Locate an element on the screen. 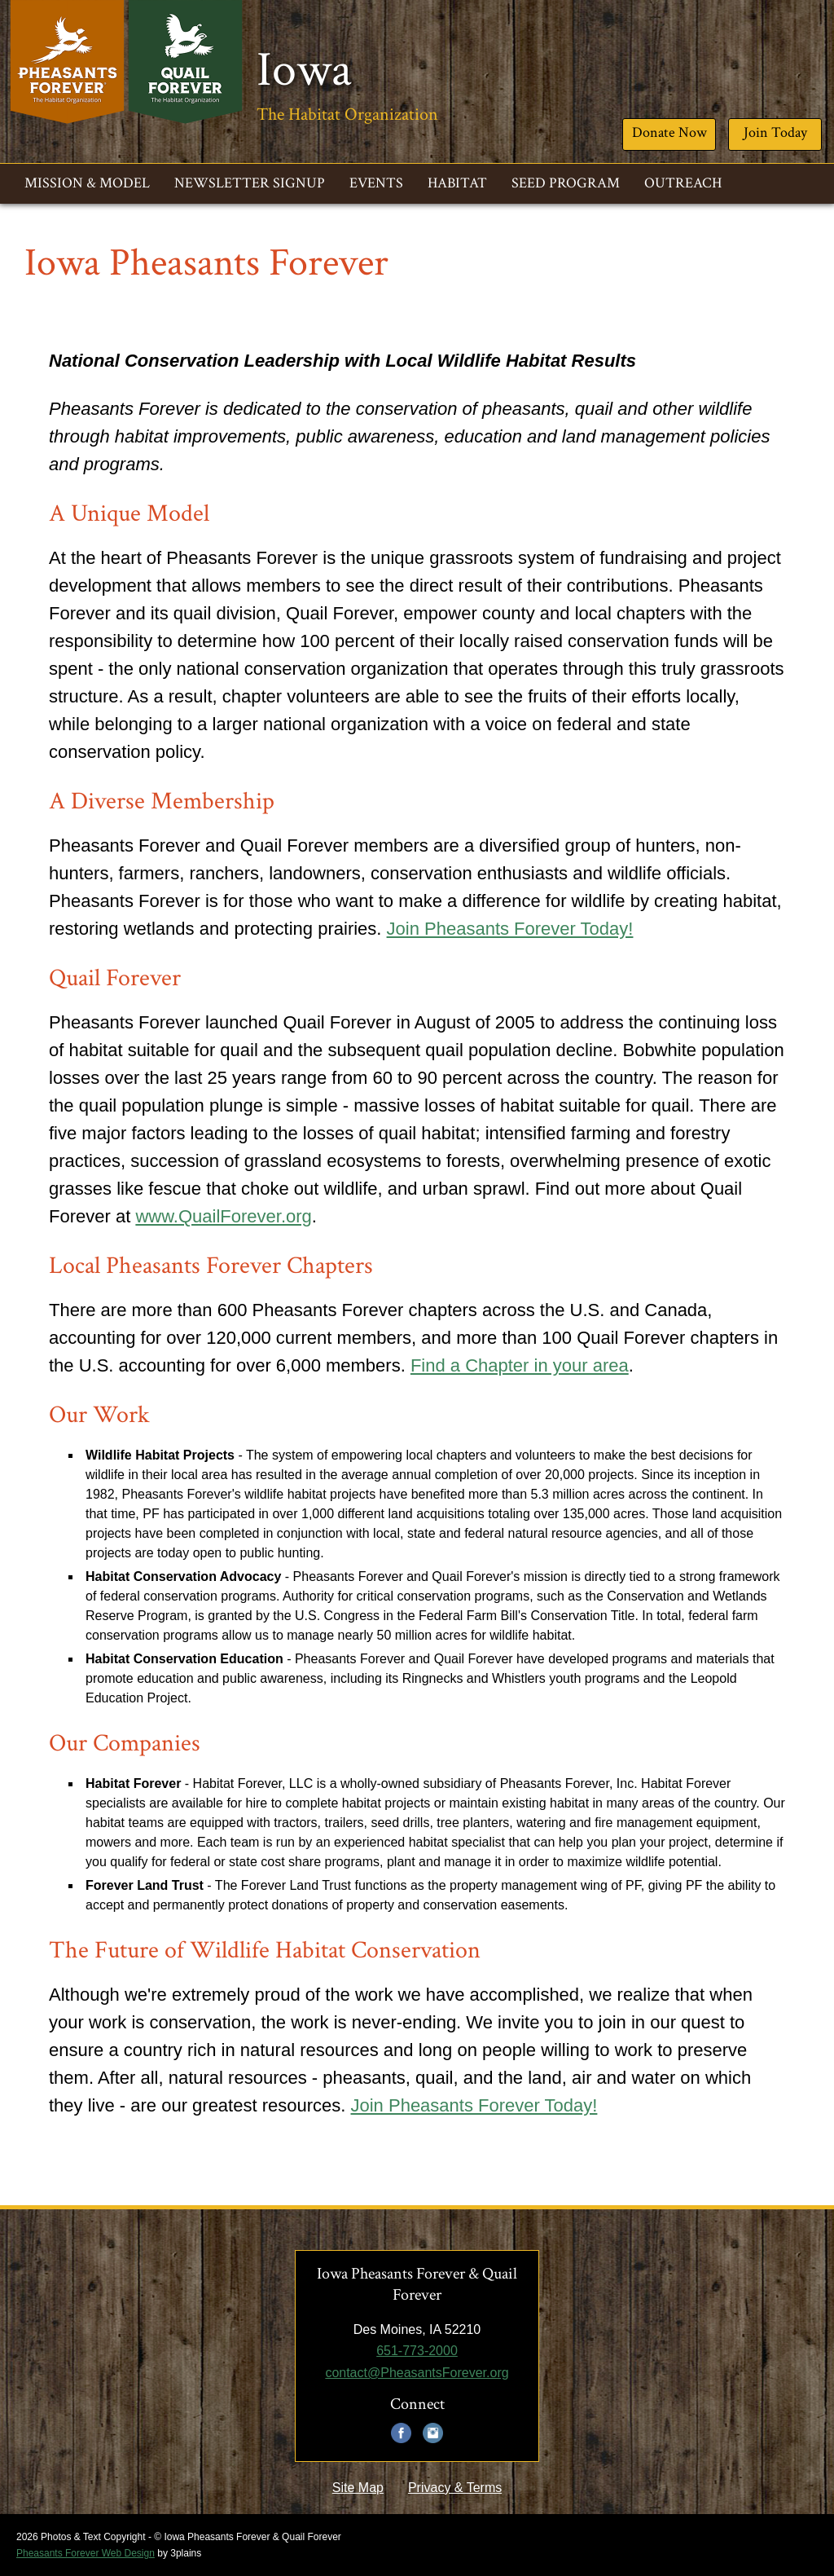 The height and width of the screenshot is (2576, 834). www.QuailForever.org is located at coordinates (223, 1216).